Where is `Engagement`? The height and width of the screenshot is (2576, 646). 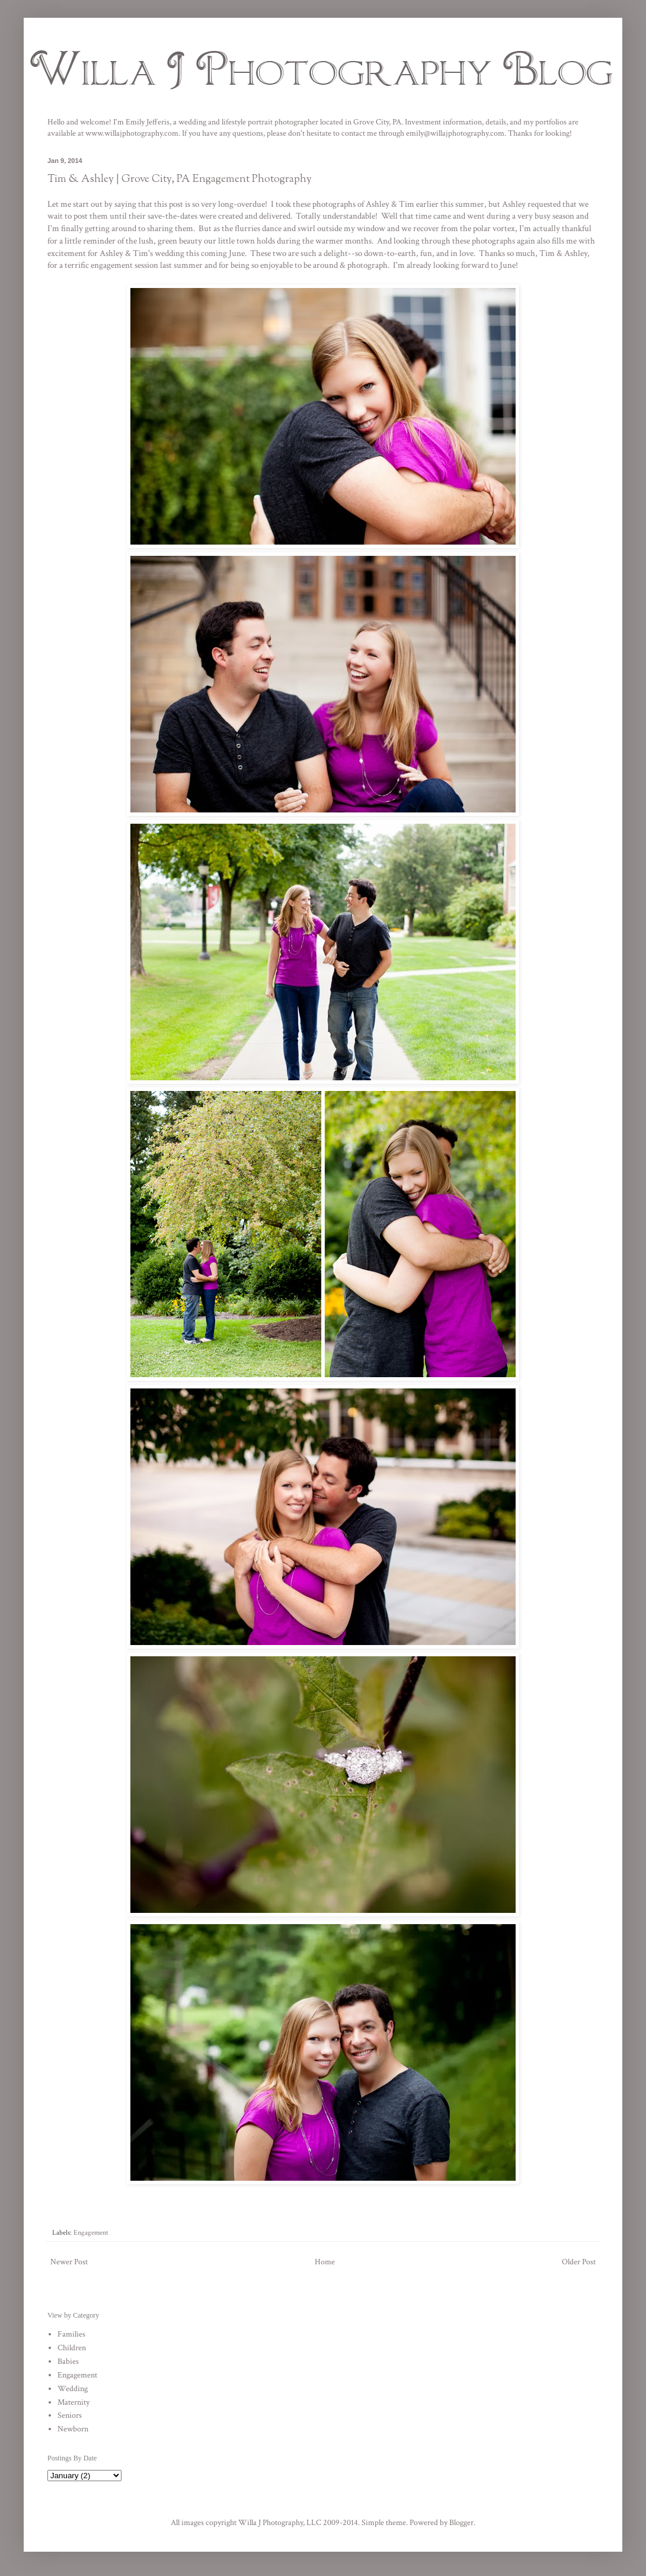 Engagement is located at coordinates (90, 2232).